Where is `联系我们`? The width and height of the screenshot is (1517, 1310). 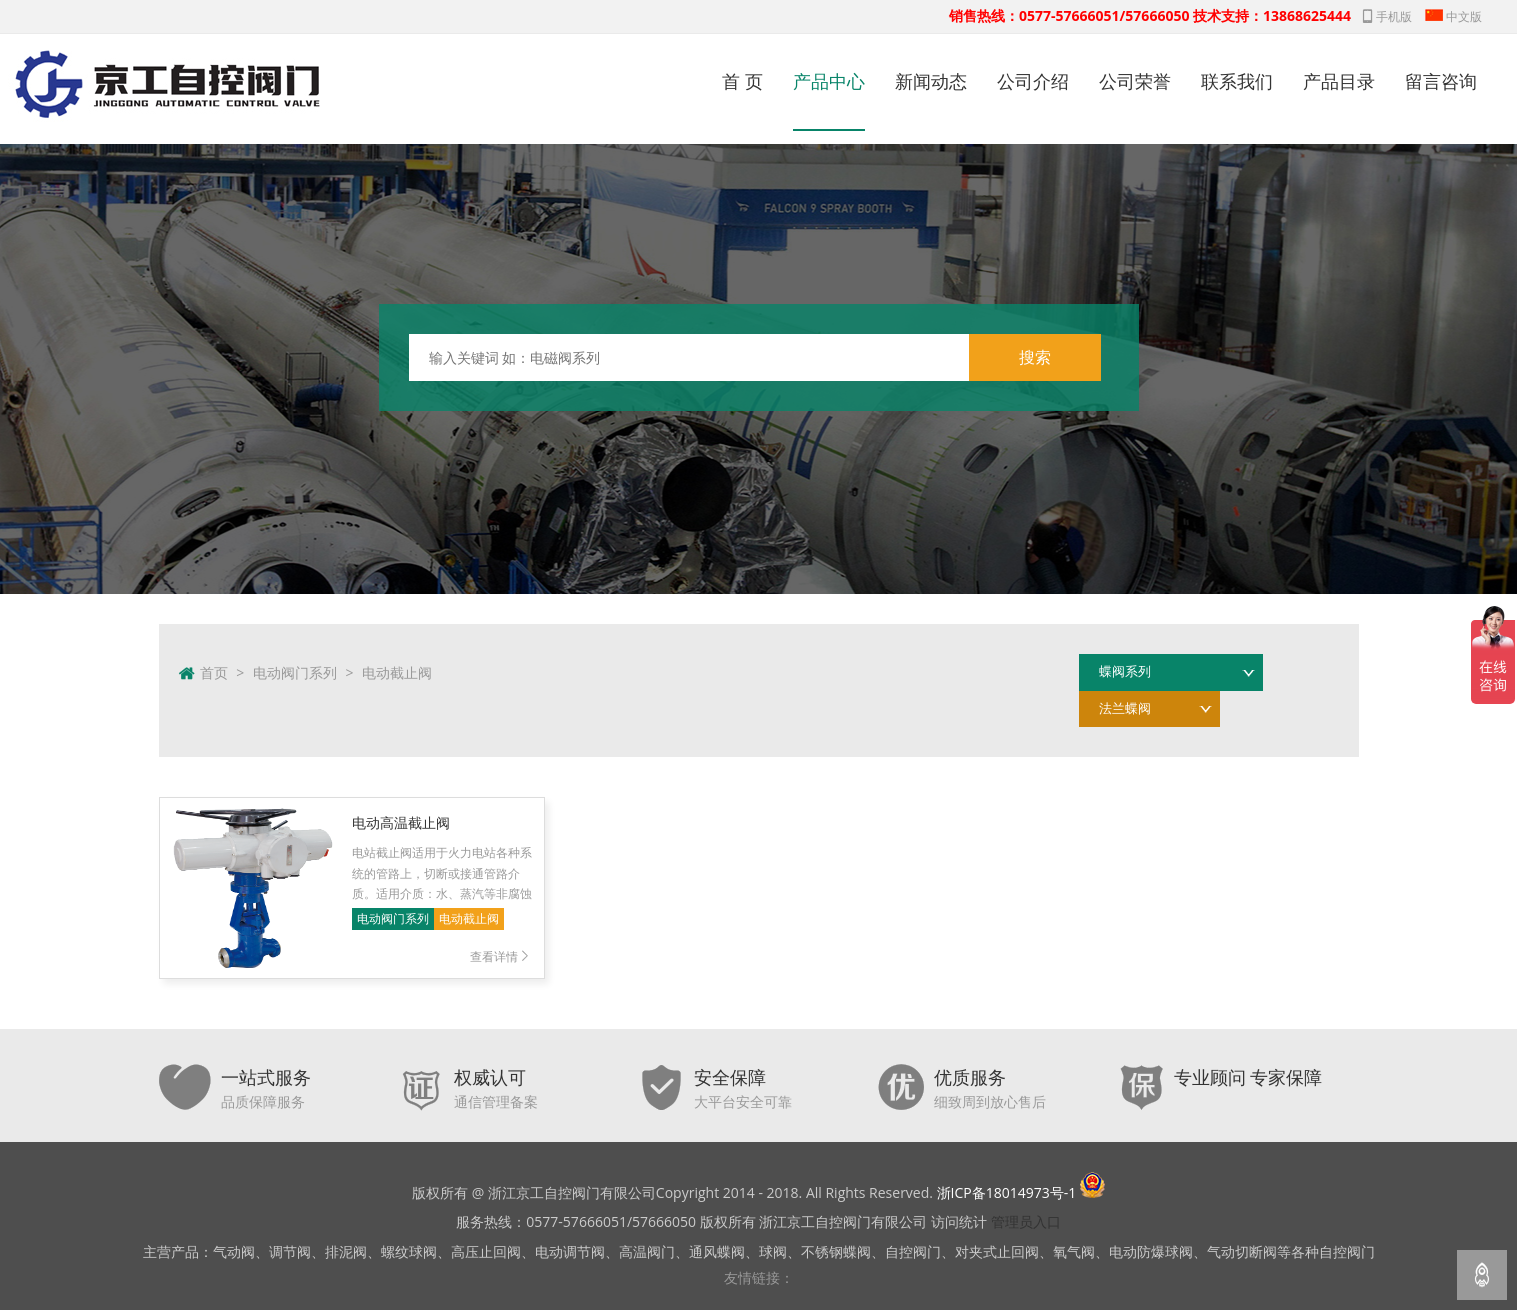
联系我们 is located at coordinates (1237, 81).